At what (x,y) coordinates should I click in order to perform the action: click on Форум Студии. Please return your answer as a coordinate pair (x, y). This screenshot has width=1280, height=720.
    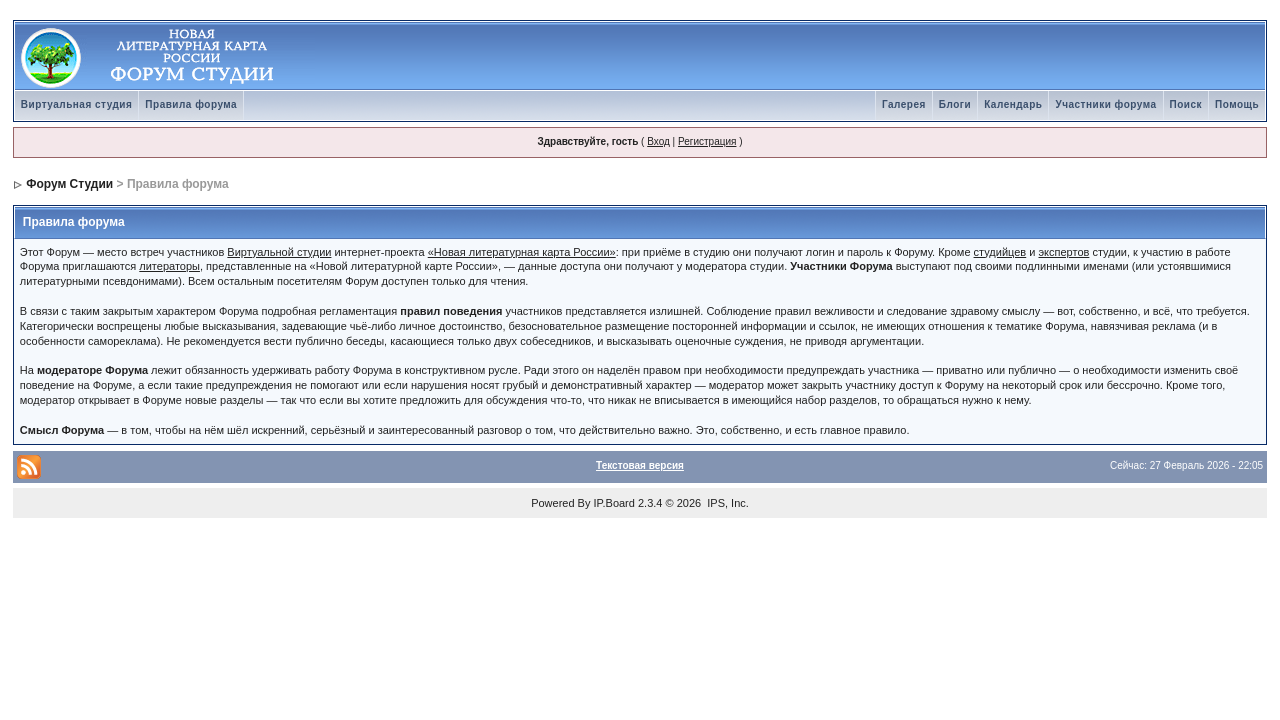
    Looking at the image, I should click on (69, 184).